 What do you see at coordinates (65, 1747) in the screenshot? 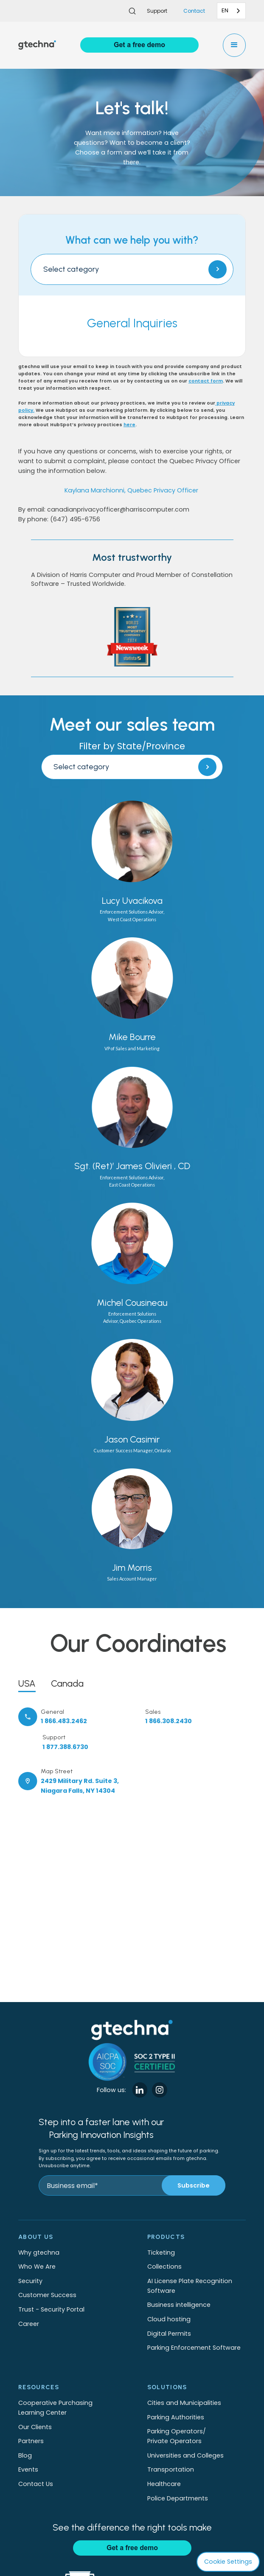
I see `1 877.388.6730` at bounding box center [65, 1747].